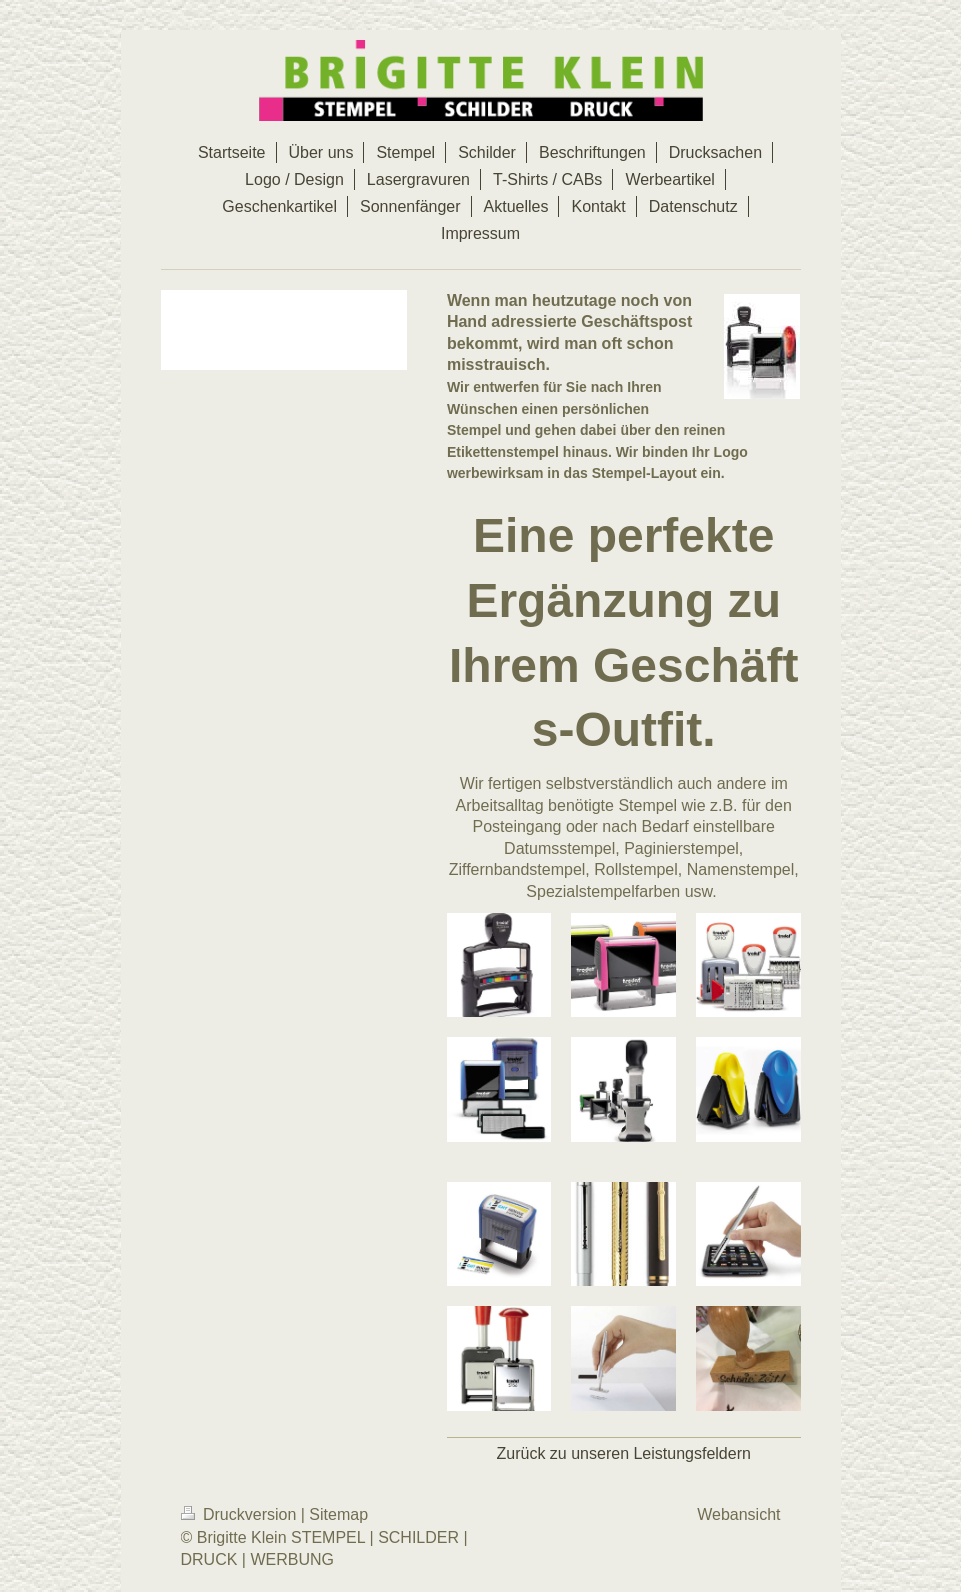 This screenshot has width=961, height=1592. I want to click on Webansicht, so click(738, 1514).